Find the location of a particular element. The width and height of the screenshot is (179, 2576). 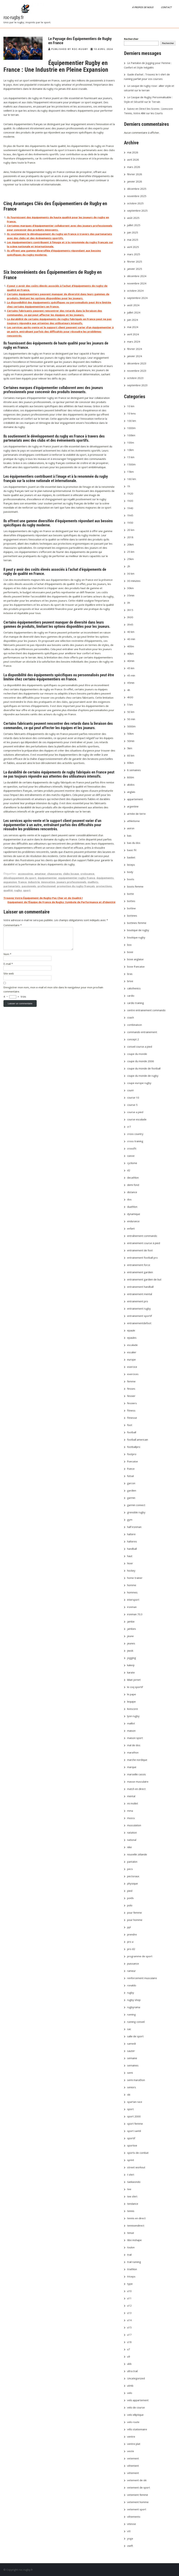

musculation is located at coordinates (134, 1825).